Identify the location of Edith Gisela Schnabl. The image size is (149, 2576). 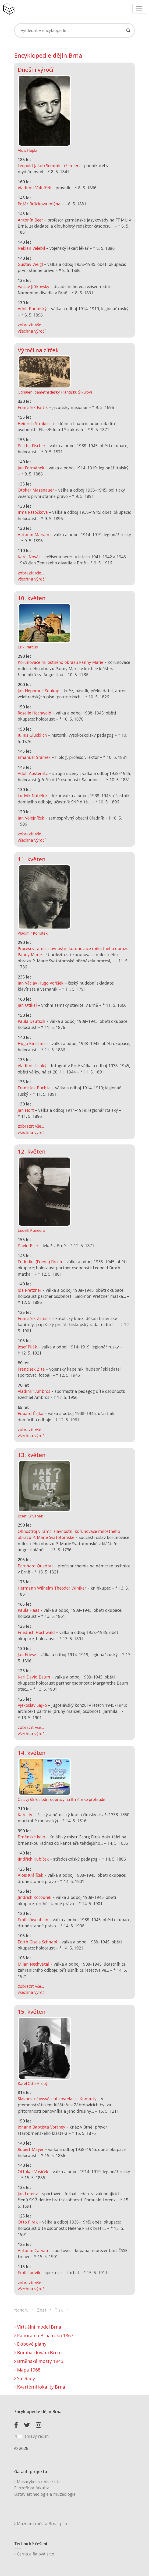
(37, 1942).